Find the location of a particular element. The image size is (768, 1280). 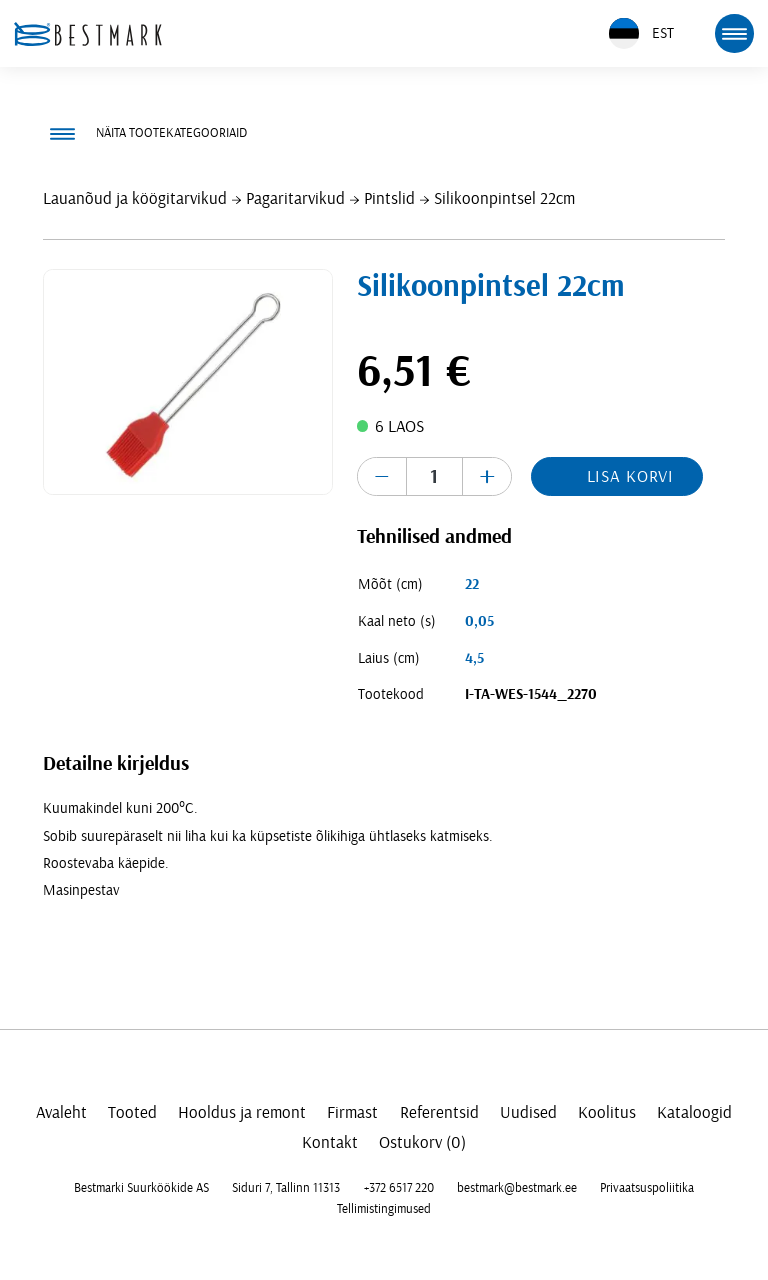

Kataloogid is located at coordinates (694, 1112).